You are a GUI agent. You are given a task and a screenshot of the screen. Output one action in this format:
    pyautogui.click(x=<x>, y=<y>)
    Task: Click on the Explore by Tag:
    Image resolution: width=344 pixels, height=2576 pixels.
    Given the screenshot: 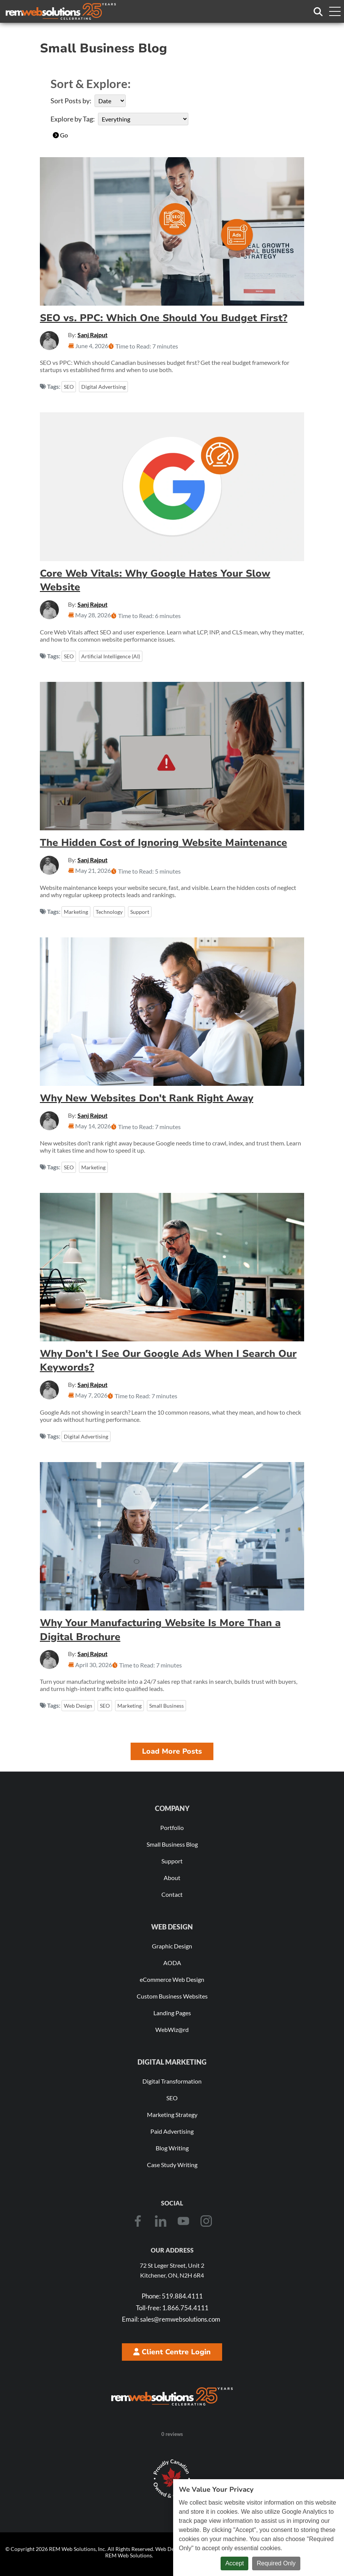 What is the action you would take?
    pyautogui.click(x=72, y=119)
    